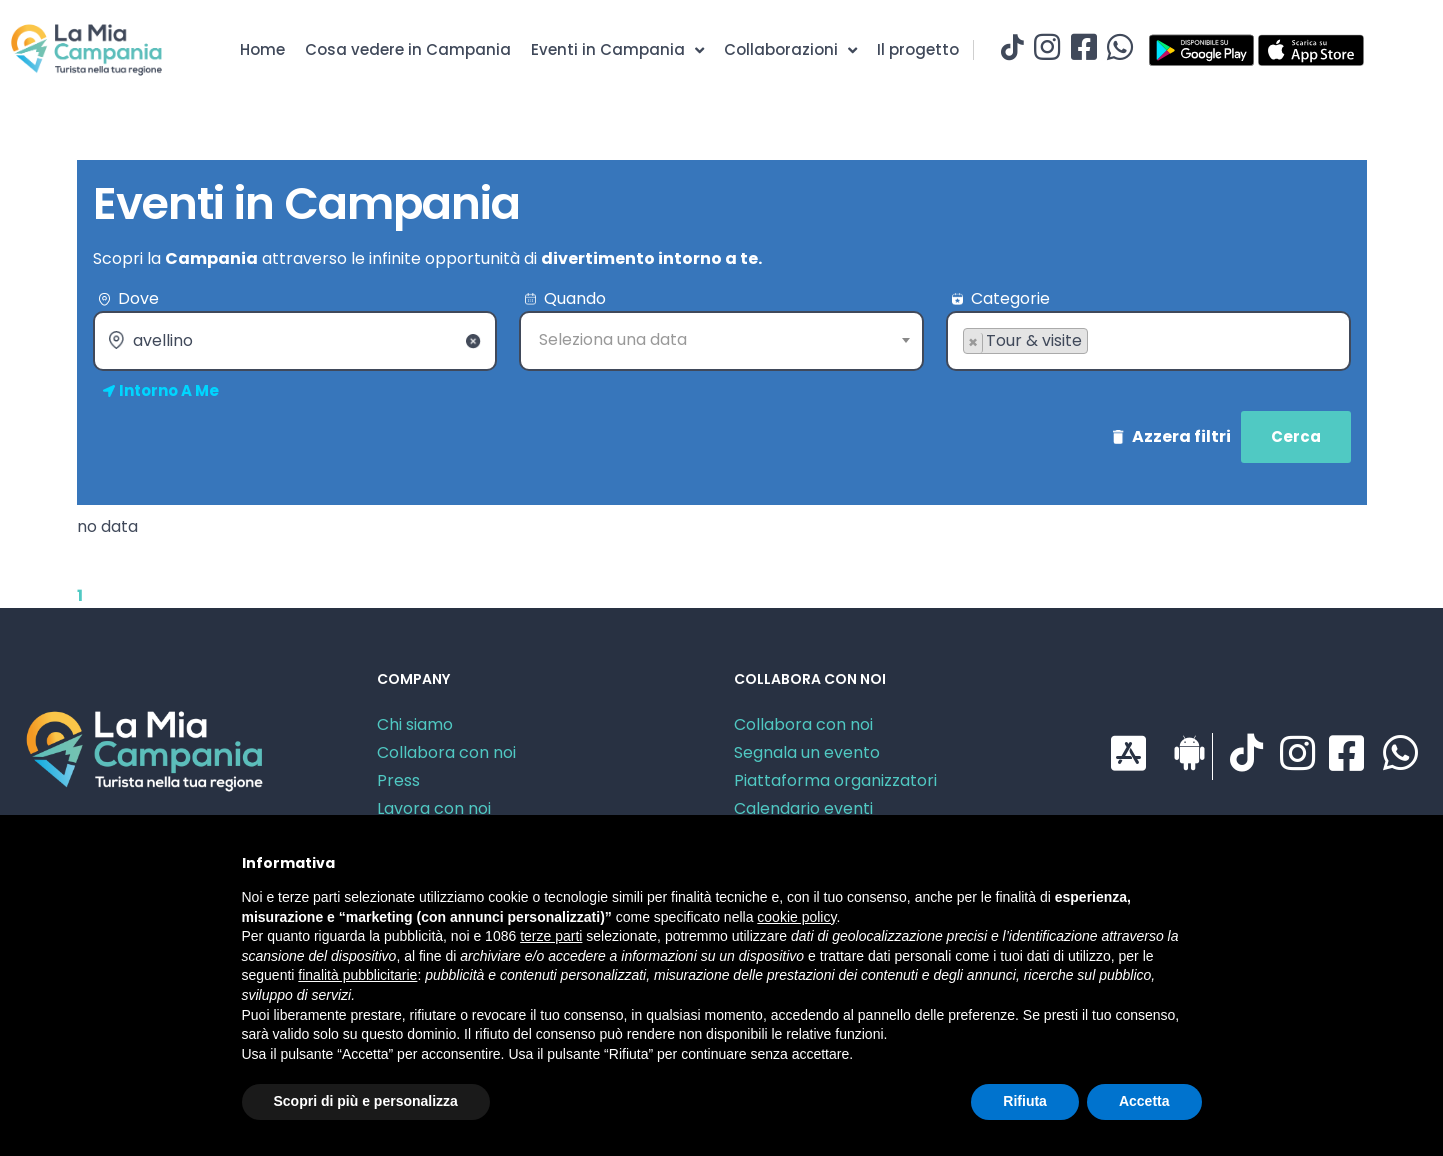 The height and width of the screenshot is (1156, 1443). I want to click on [textbox], so click(721, 340).